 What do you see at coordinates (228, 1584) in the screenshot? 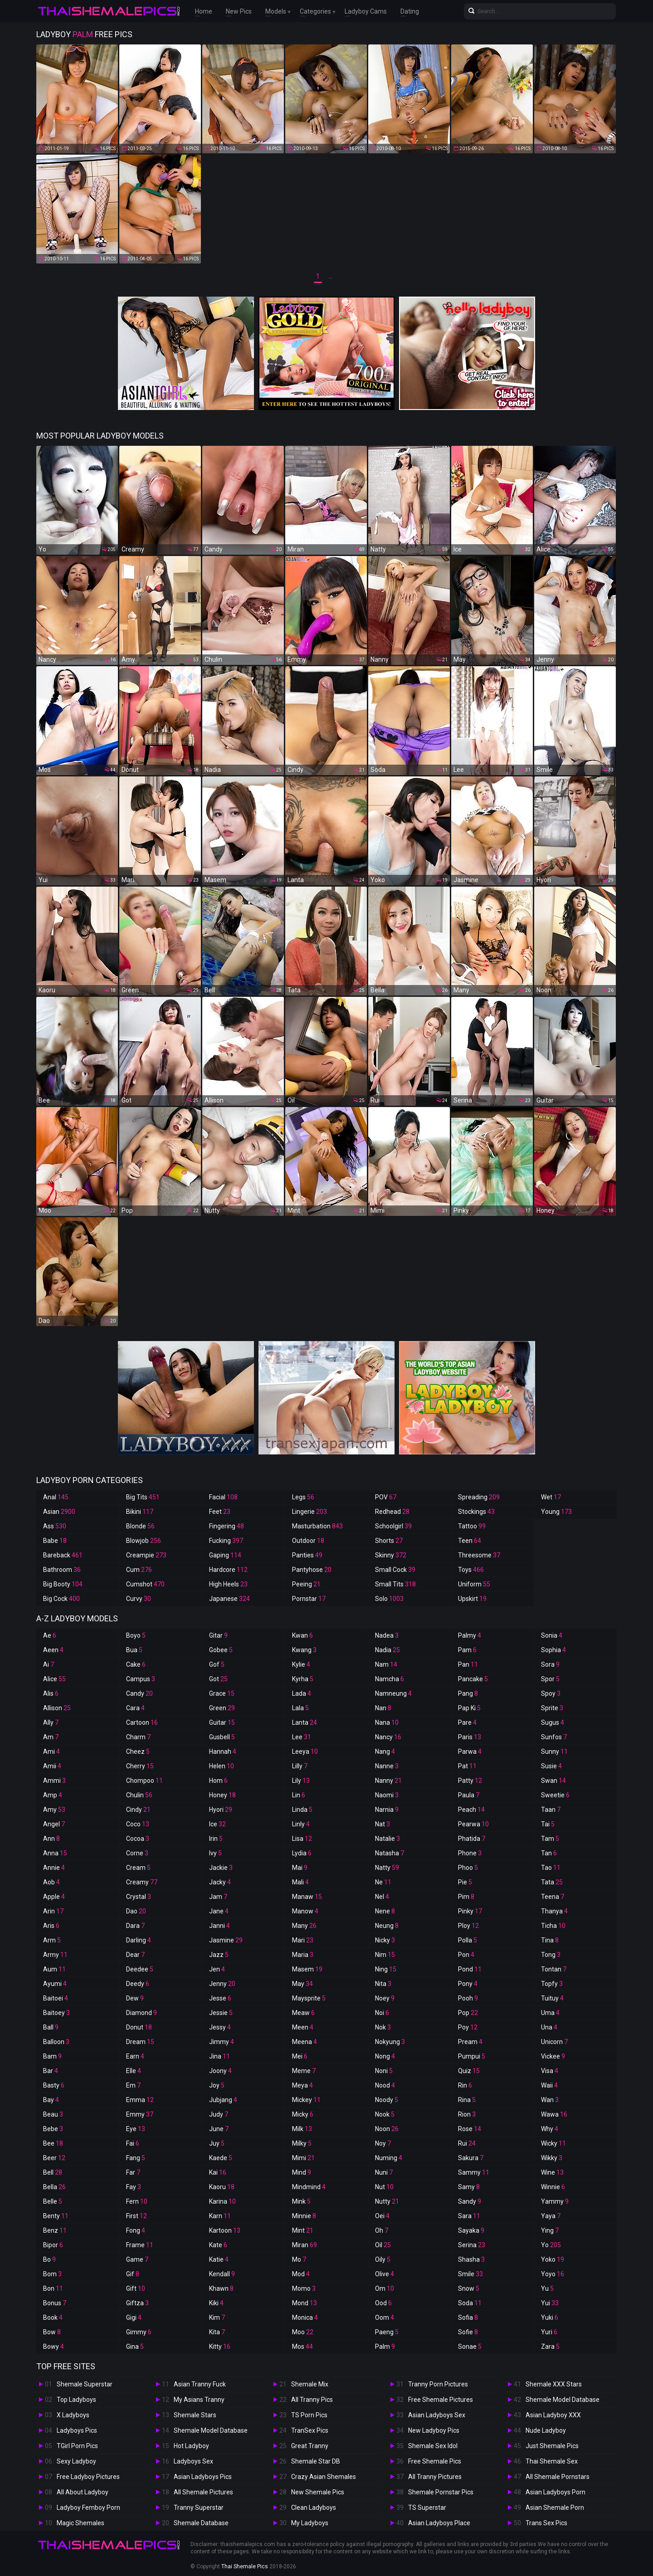
I see `High Heels` at bounding box center [228, 1584].